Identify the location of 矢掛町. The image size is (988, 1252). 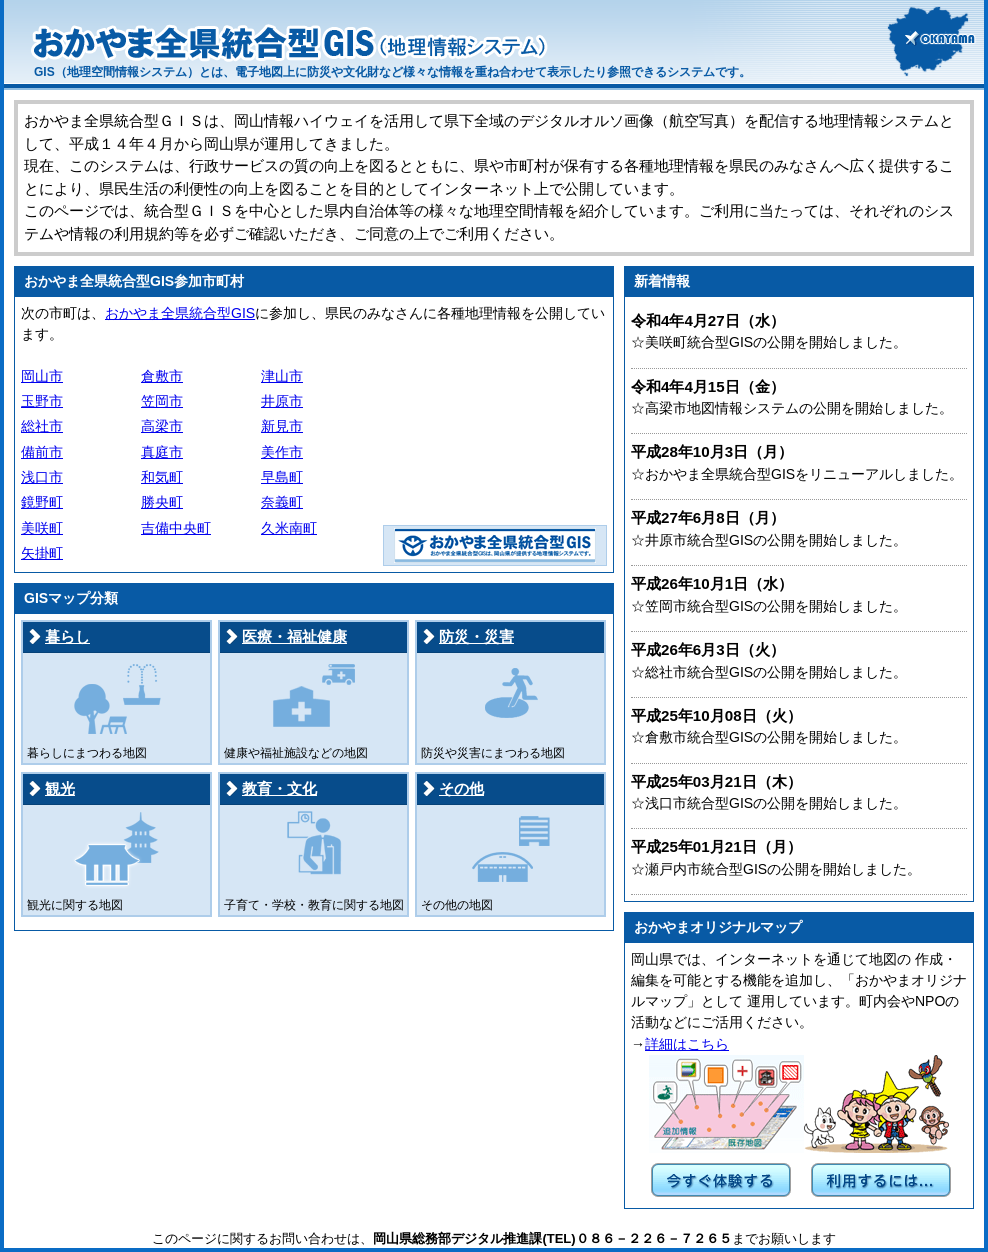
(42, 553).